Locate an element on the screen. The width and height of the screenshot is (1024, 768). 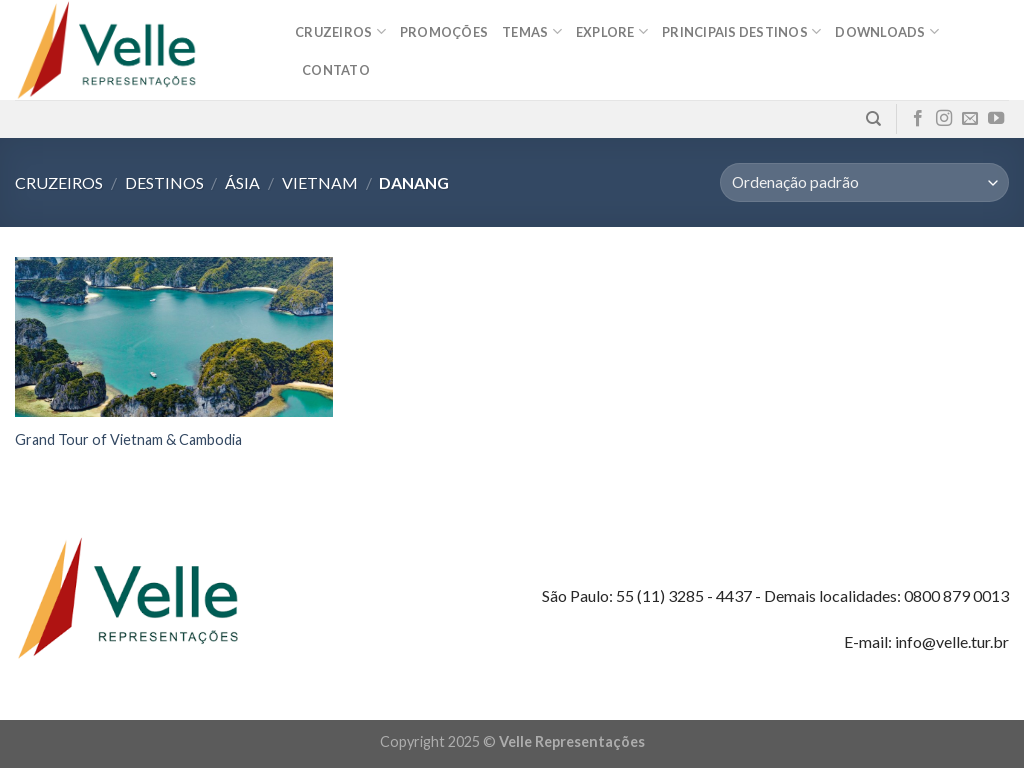
Promoções is located at coordinates (444, 32).